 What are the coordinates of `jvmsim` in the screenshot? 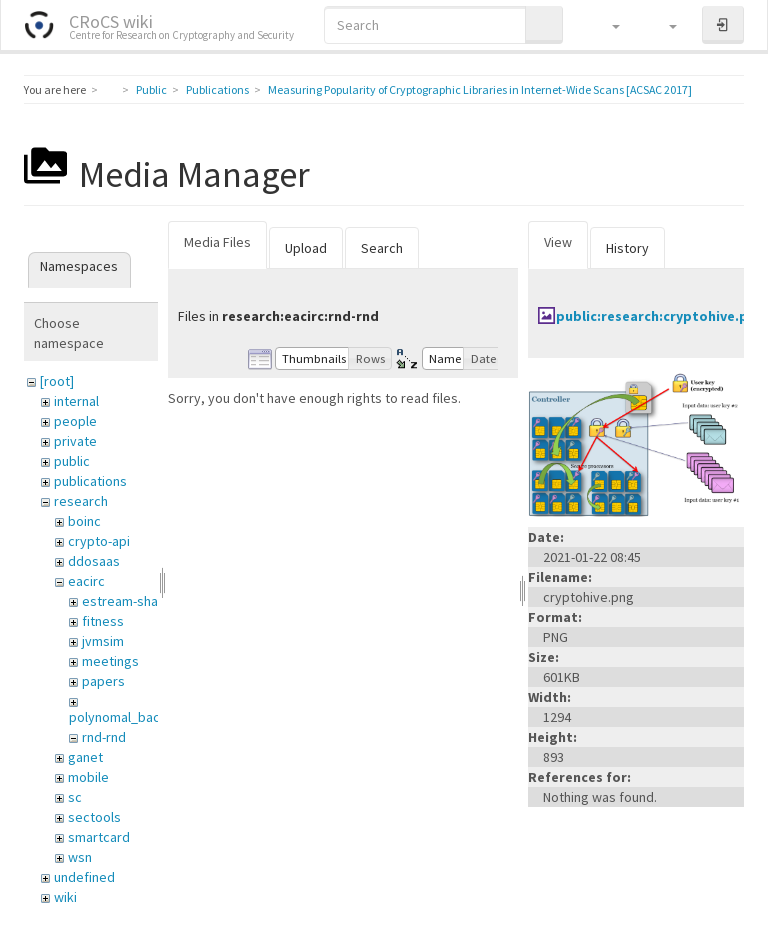 It's located at (103, 641).